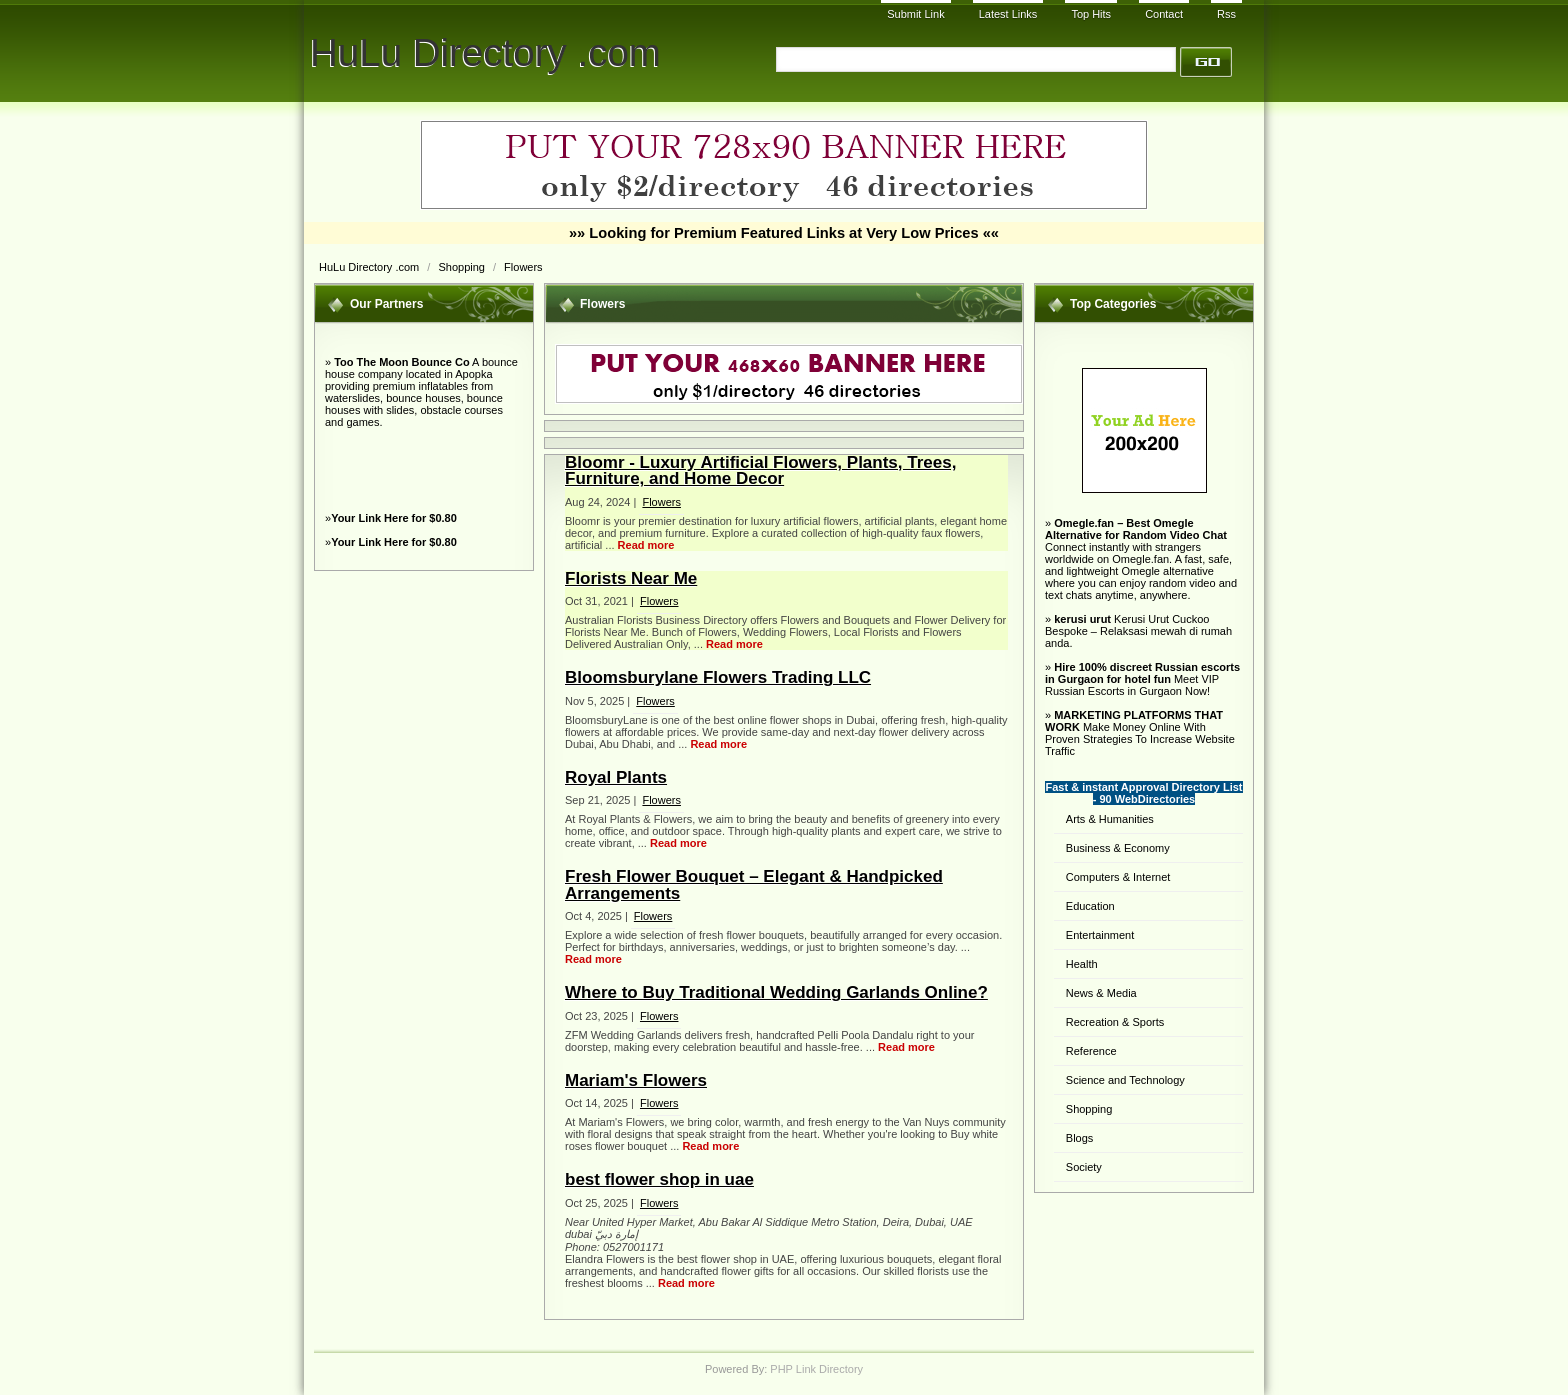  I want to click on Where to Buy Traditional Wedding Garlands Online?, so click(776, 992).